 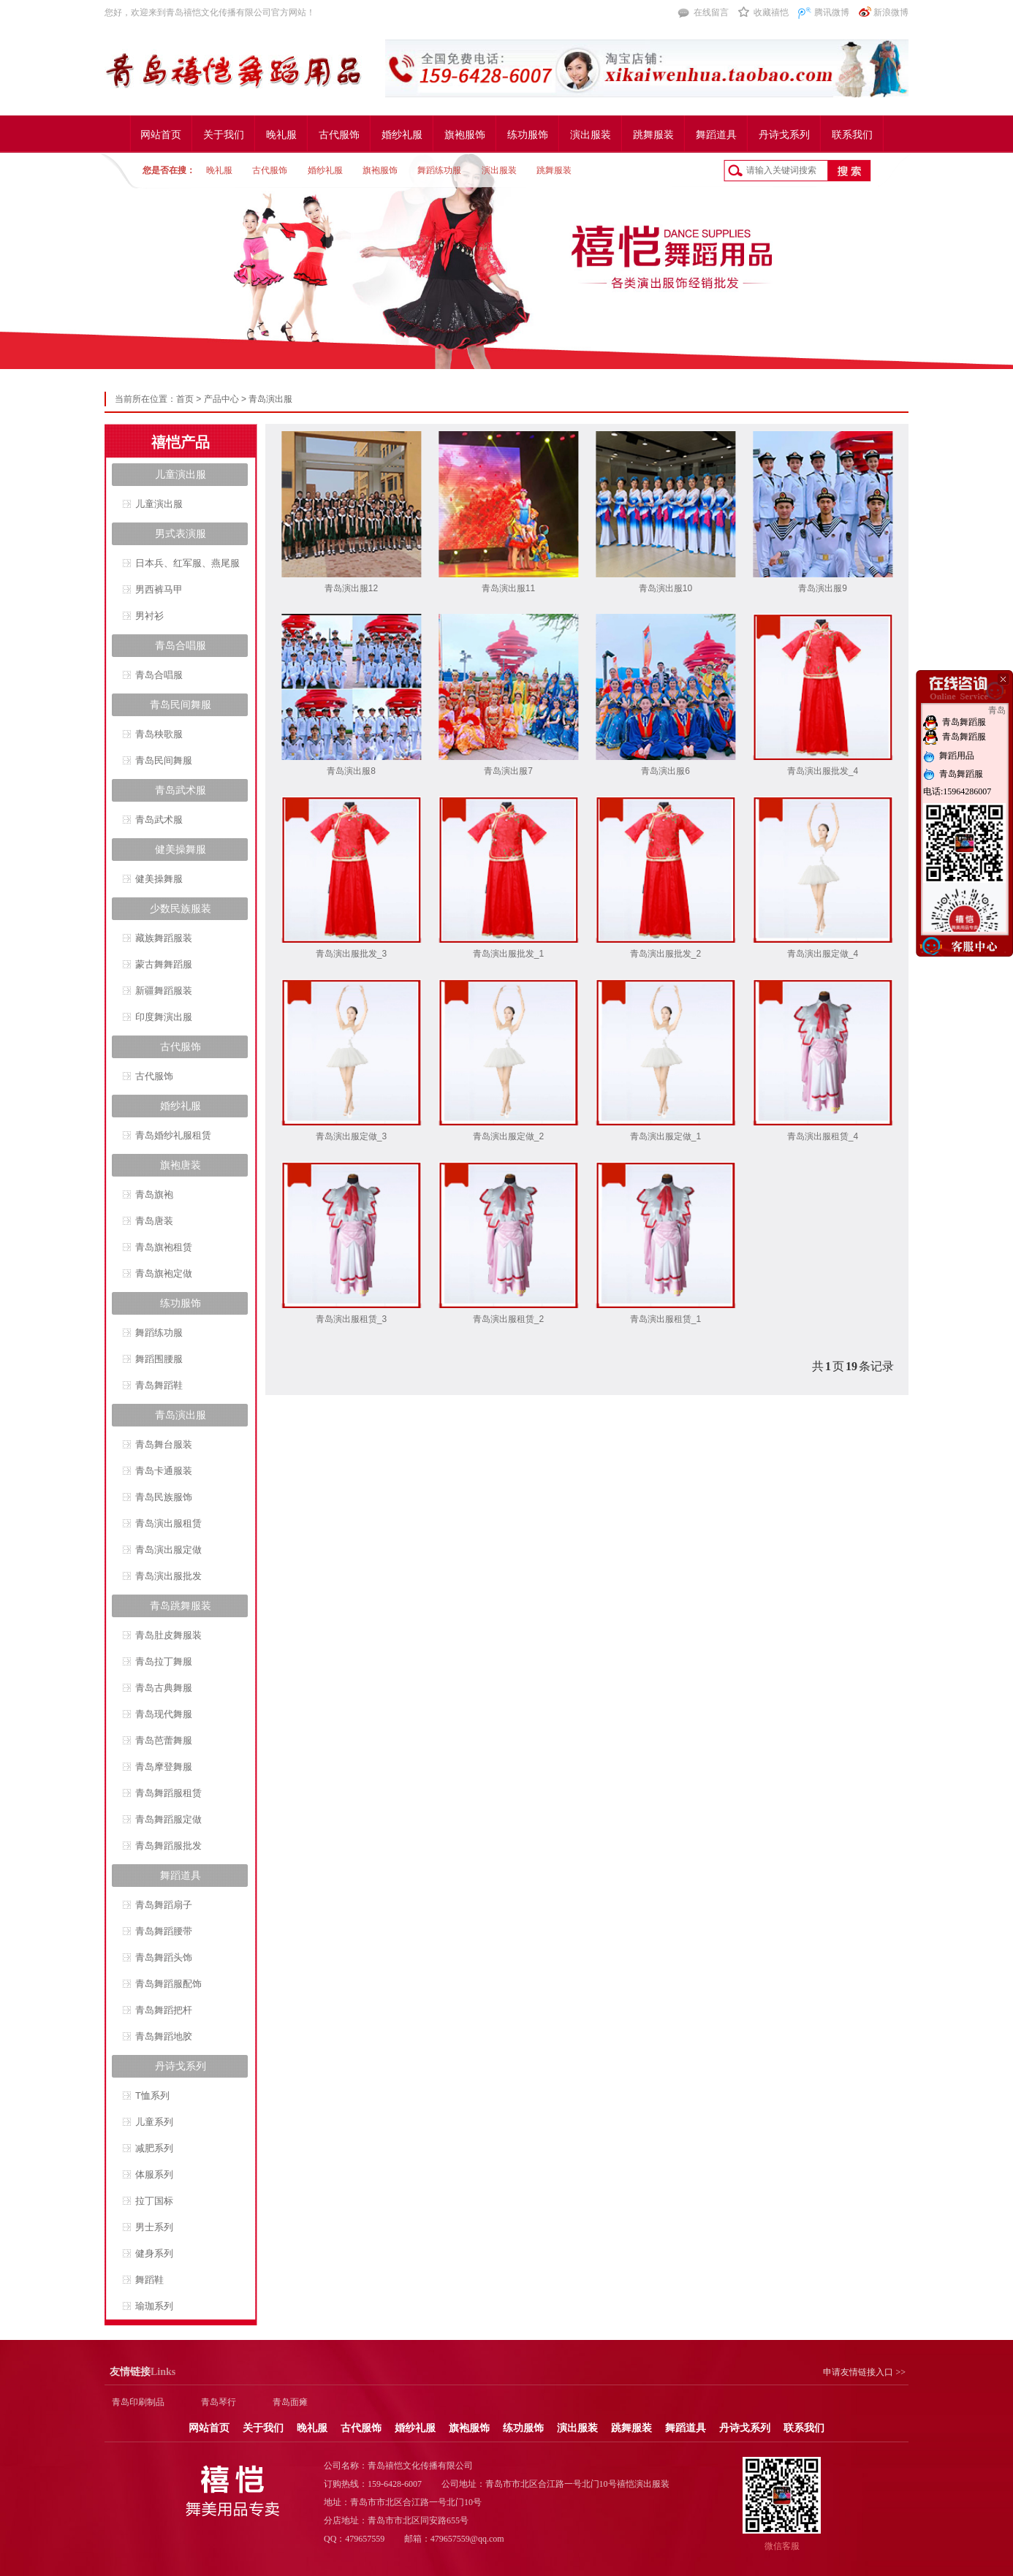 What do you see at coordinates (159, 1385) in the screenshot?
I see `青岛舞蹈鞋` at bounding box center [159, 1385].